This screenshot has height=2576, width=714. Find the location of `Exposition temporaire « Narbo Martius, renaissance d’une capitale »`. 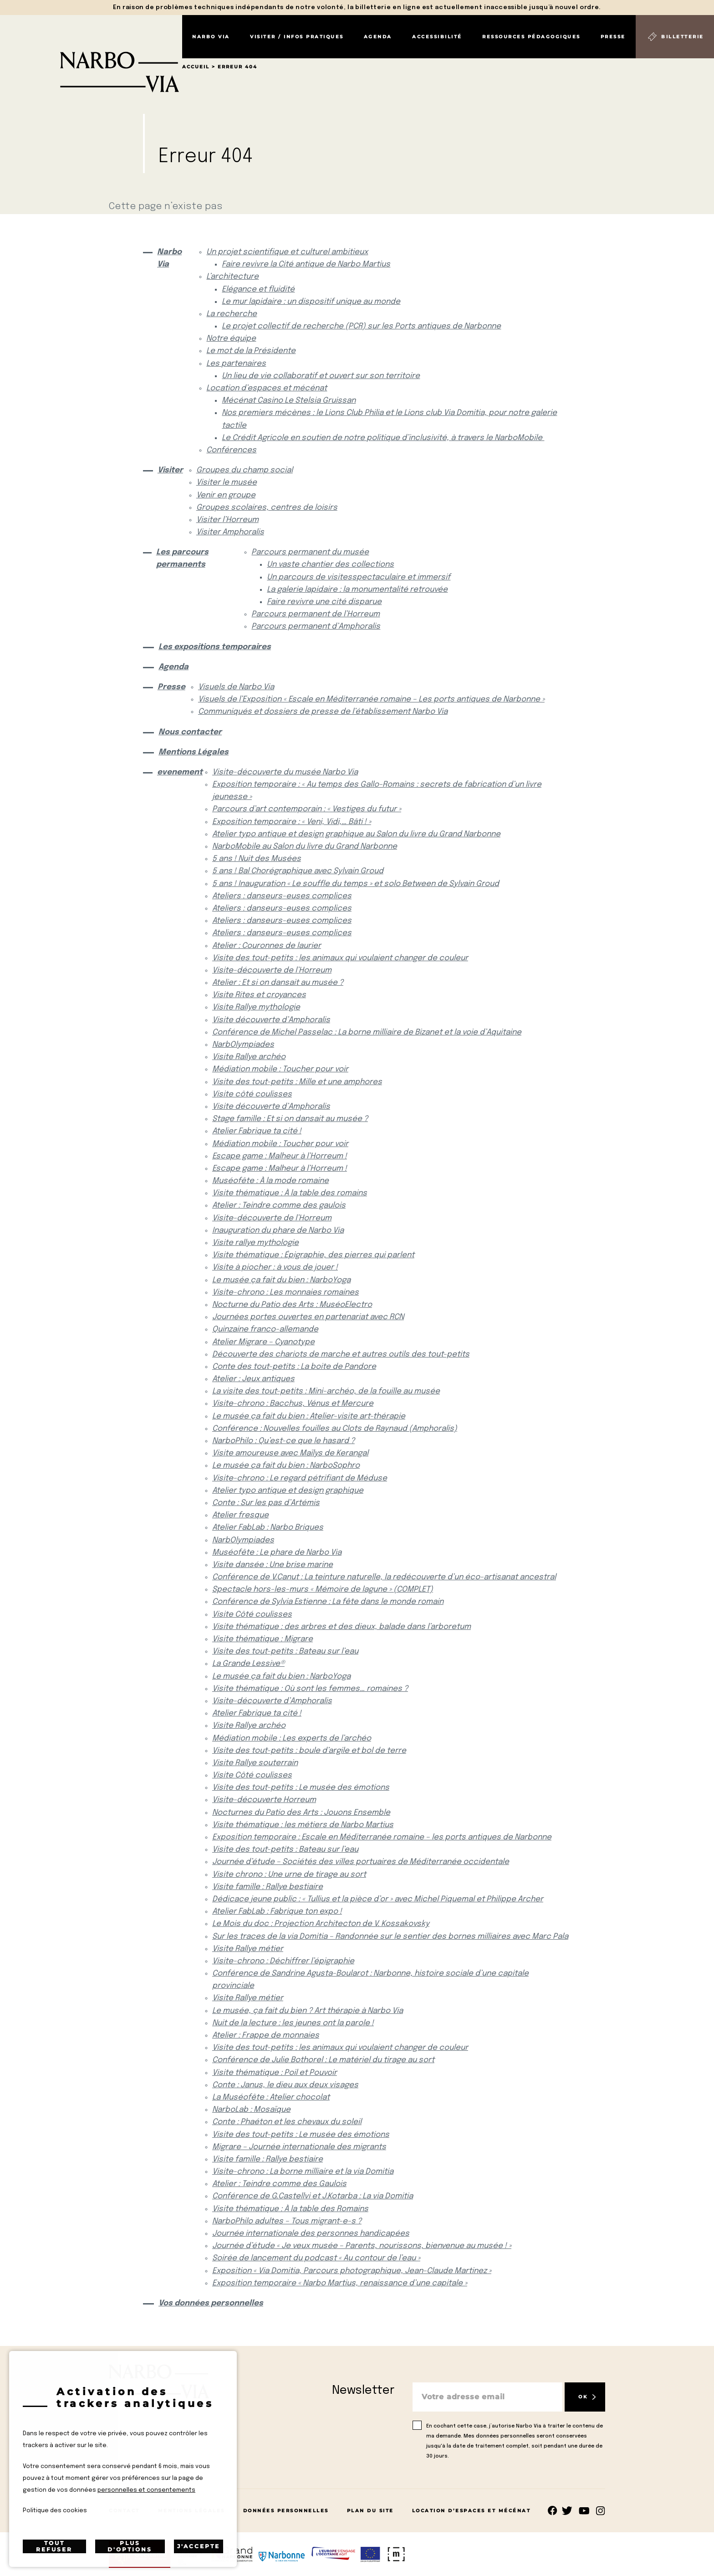

Exposition temporaire « Narbo Martius, renaissance d’une capitale » is located at coordinates (339, 2283).